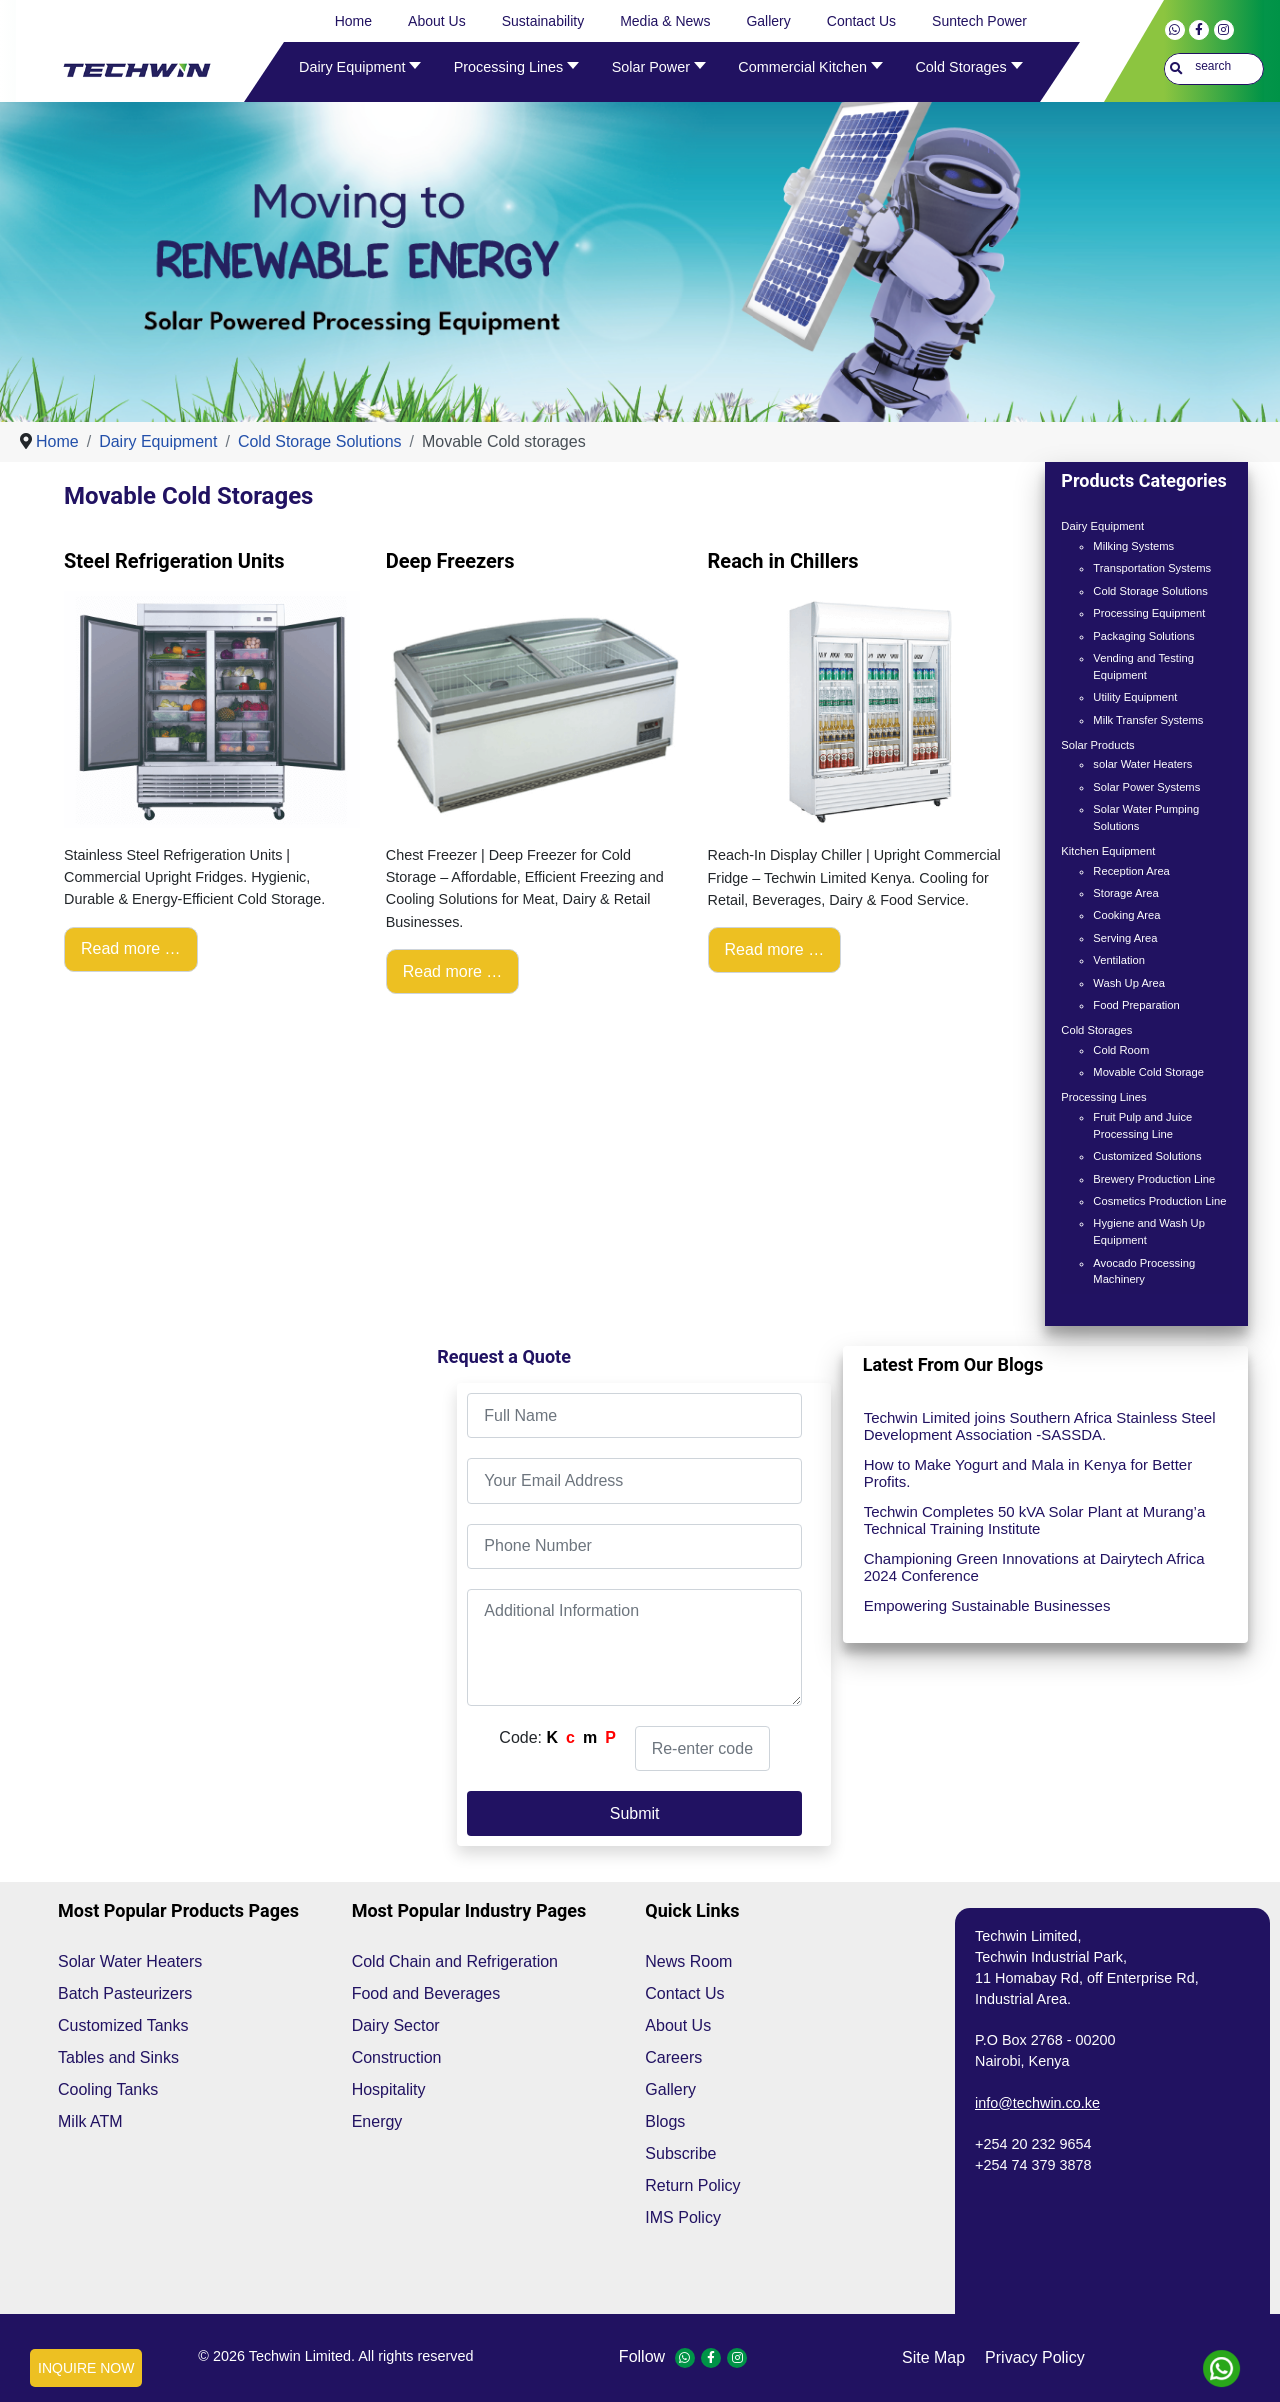 Image resolution: width=1280 pixels, height=2402 pixels. I want to click on Energy, so click(377, 2121).